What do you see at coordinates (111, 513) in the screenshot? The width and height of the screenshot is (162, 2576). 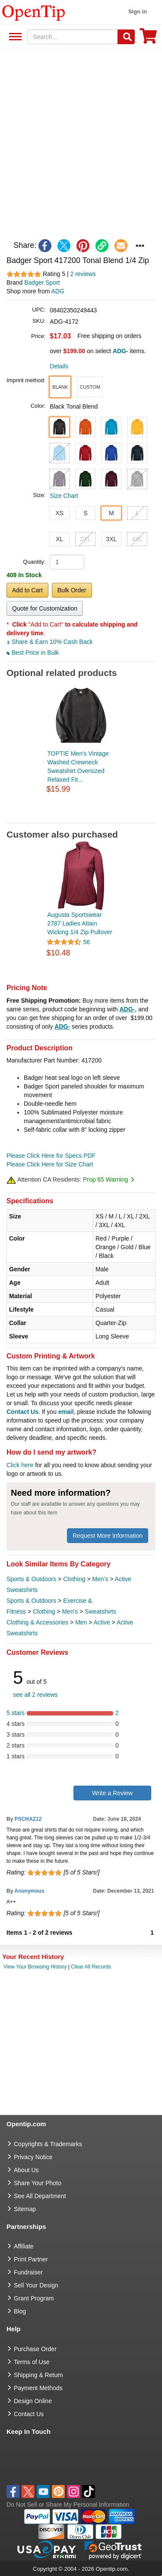 I see `M [button]` at bounding box center [111, 513].